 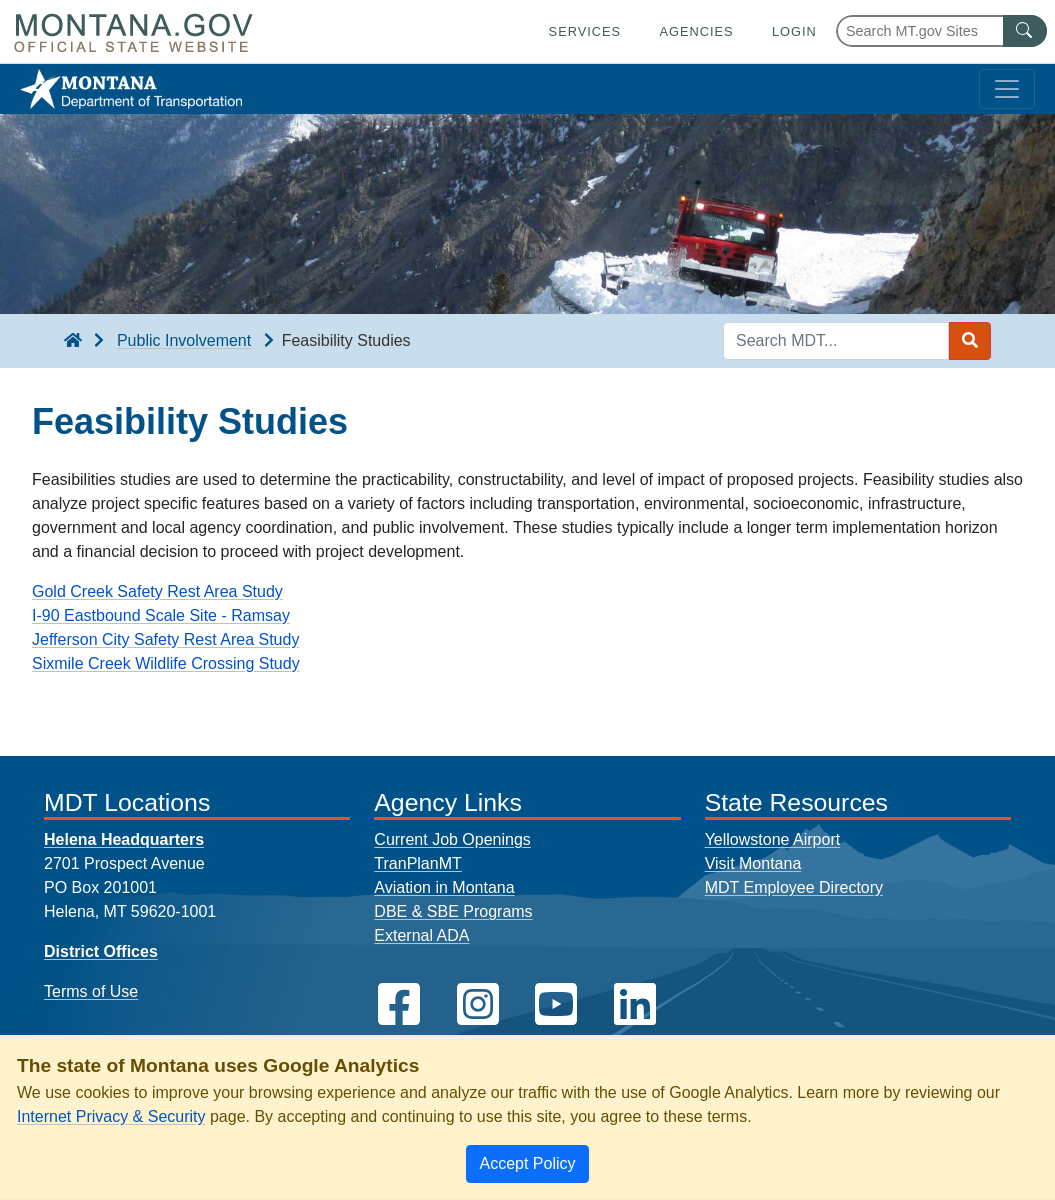 What do you see at coordinates (527, 1164) in the screenshot?
I see `[Close]` at bounding box center [527, 1164].